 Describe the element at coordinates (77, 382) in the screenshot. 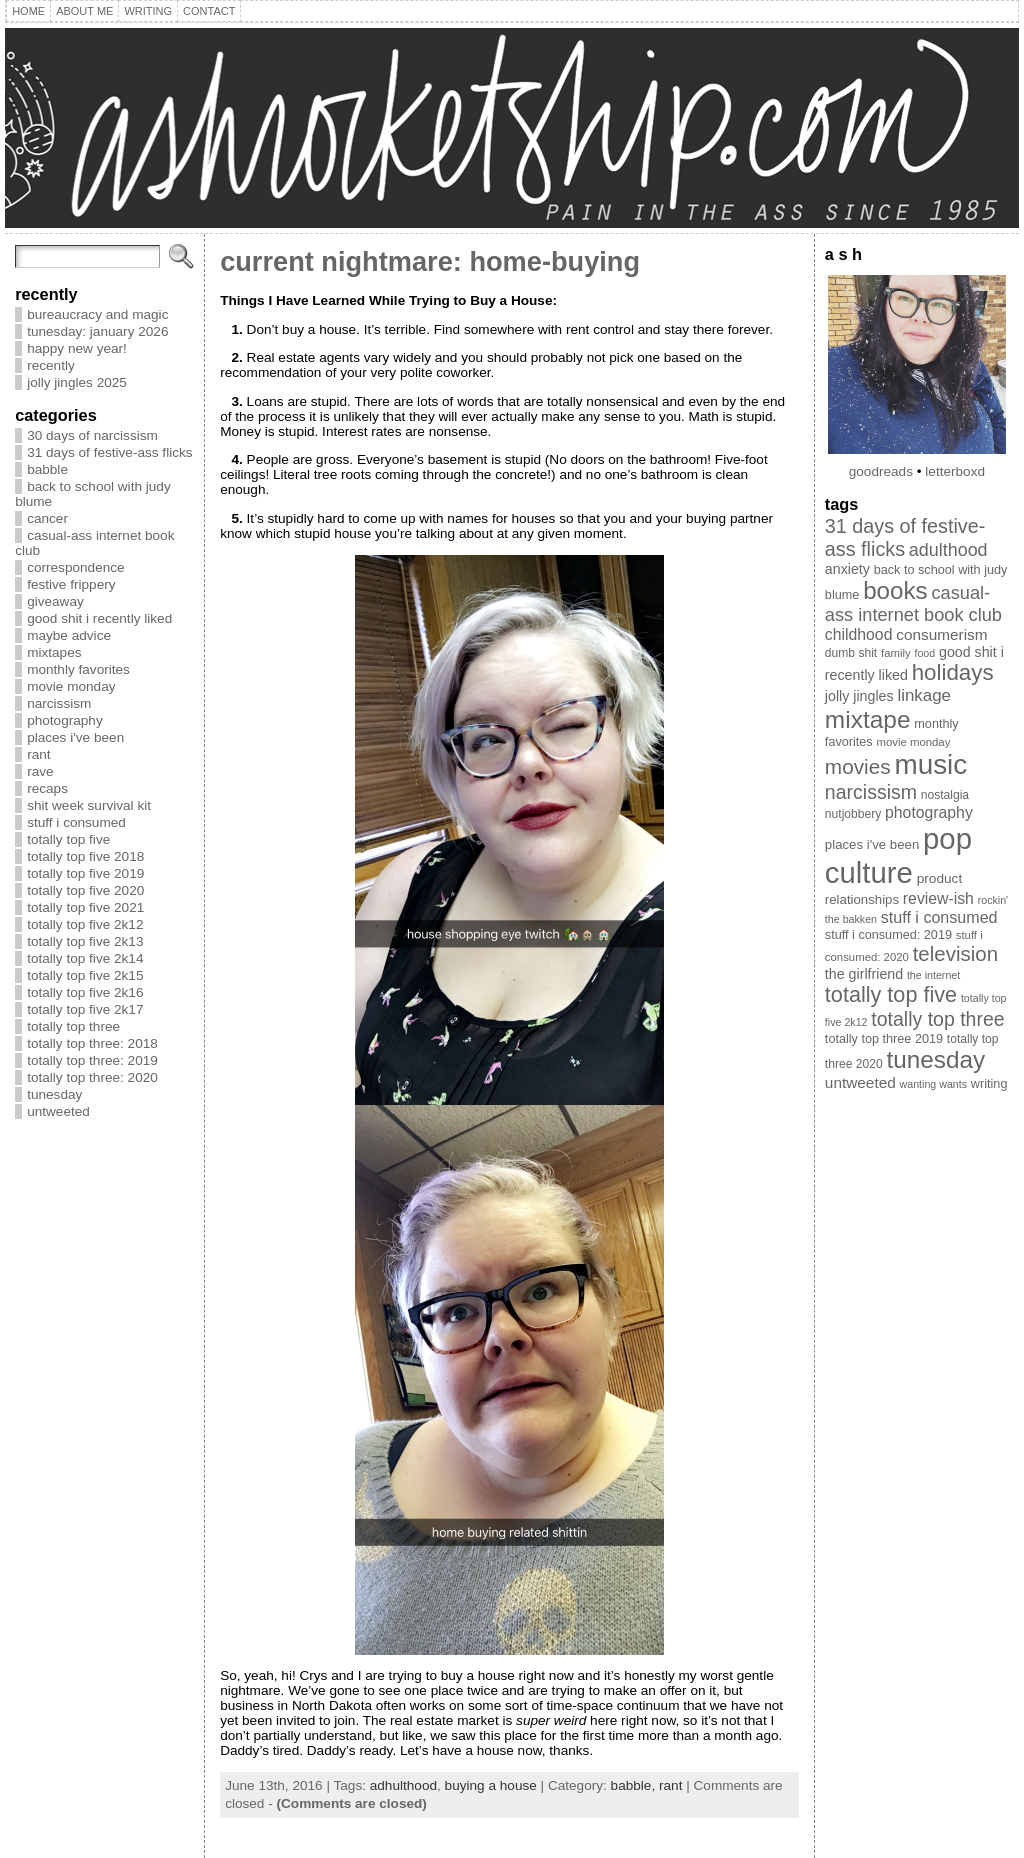

I see `jolly jingles 2025` at that location.